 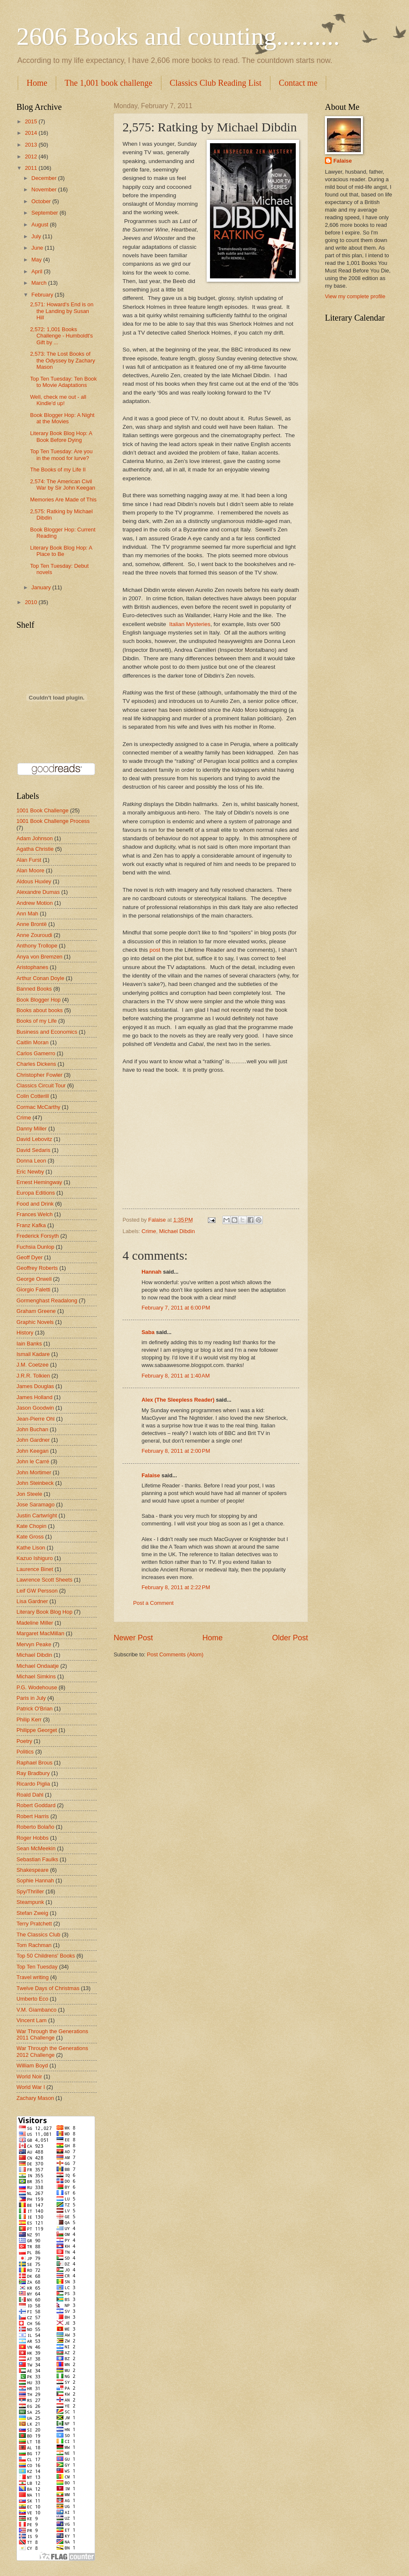 What do you see at coordinates (39, 283) in the screenshot?
I see `March` at bounding box center [39, 283].